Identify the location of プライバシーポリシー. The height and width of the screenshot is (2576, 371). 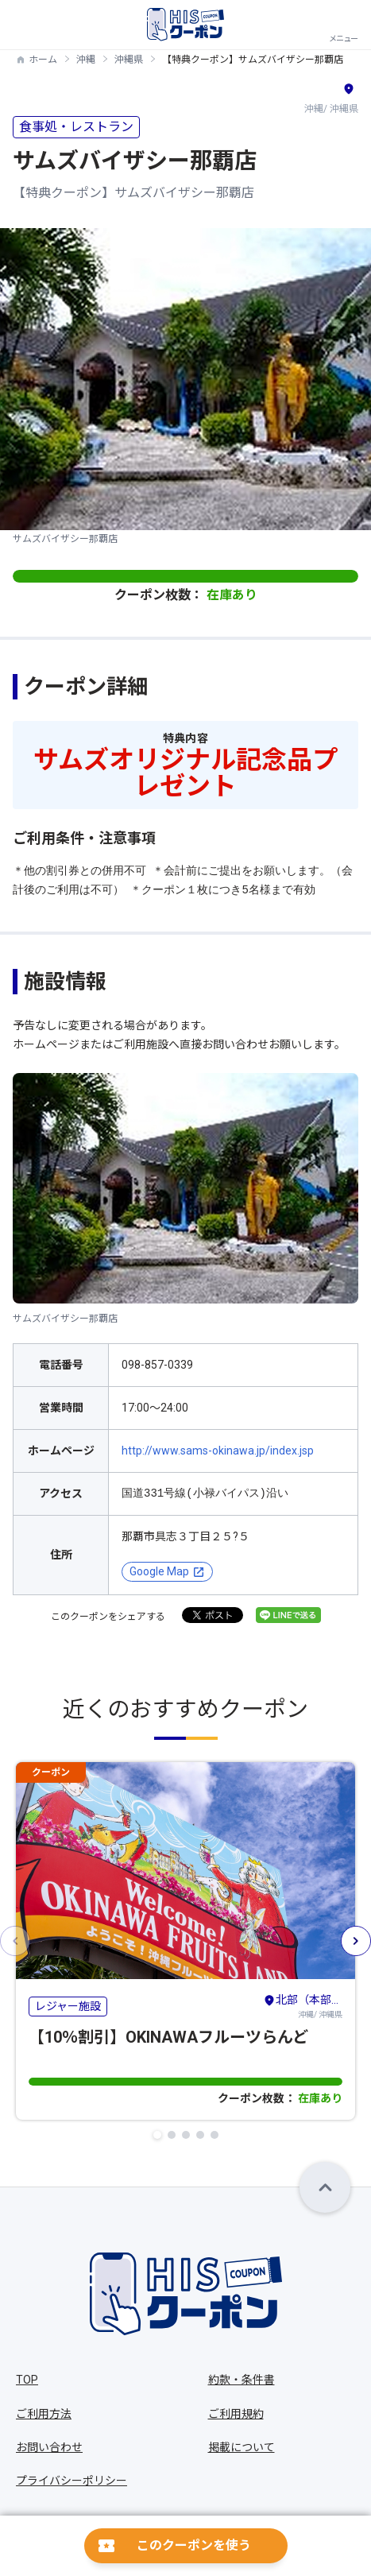
(71, 2480).